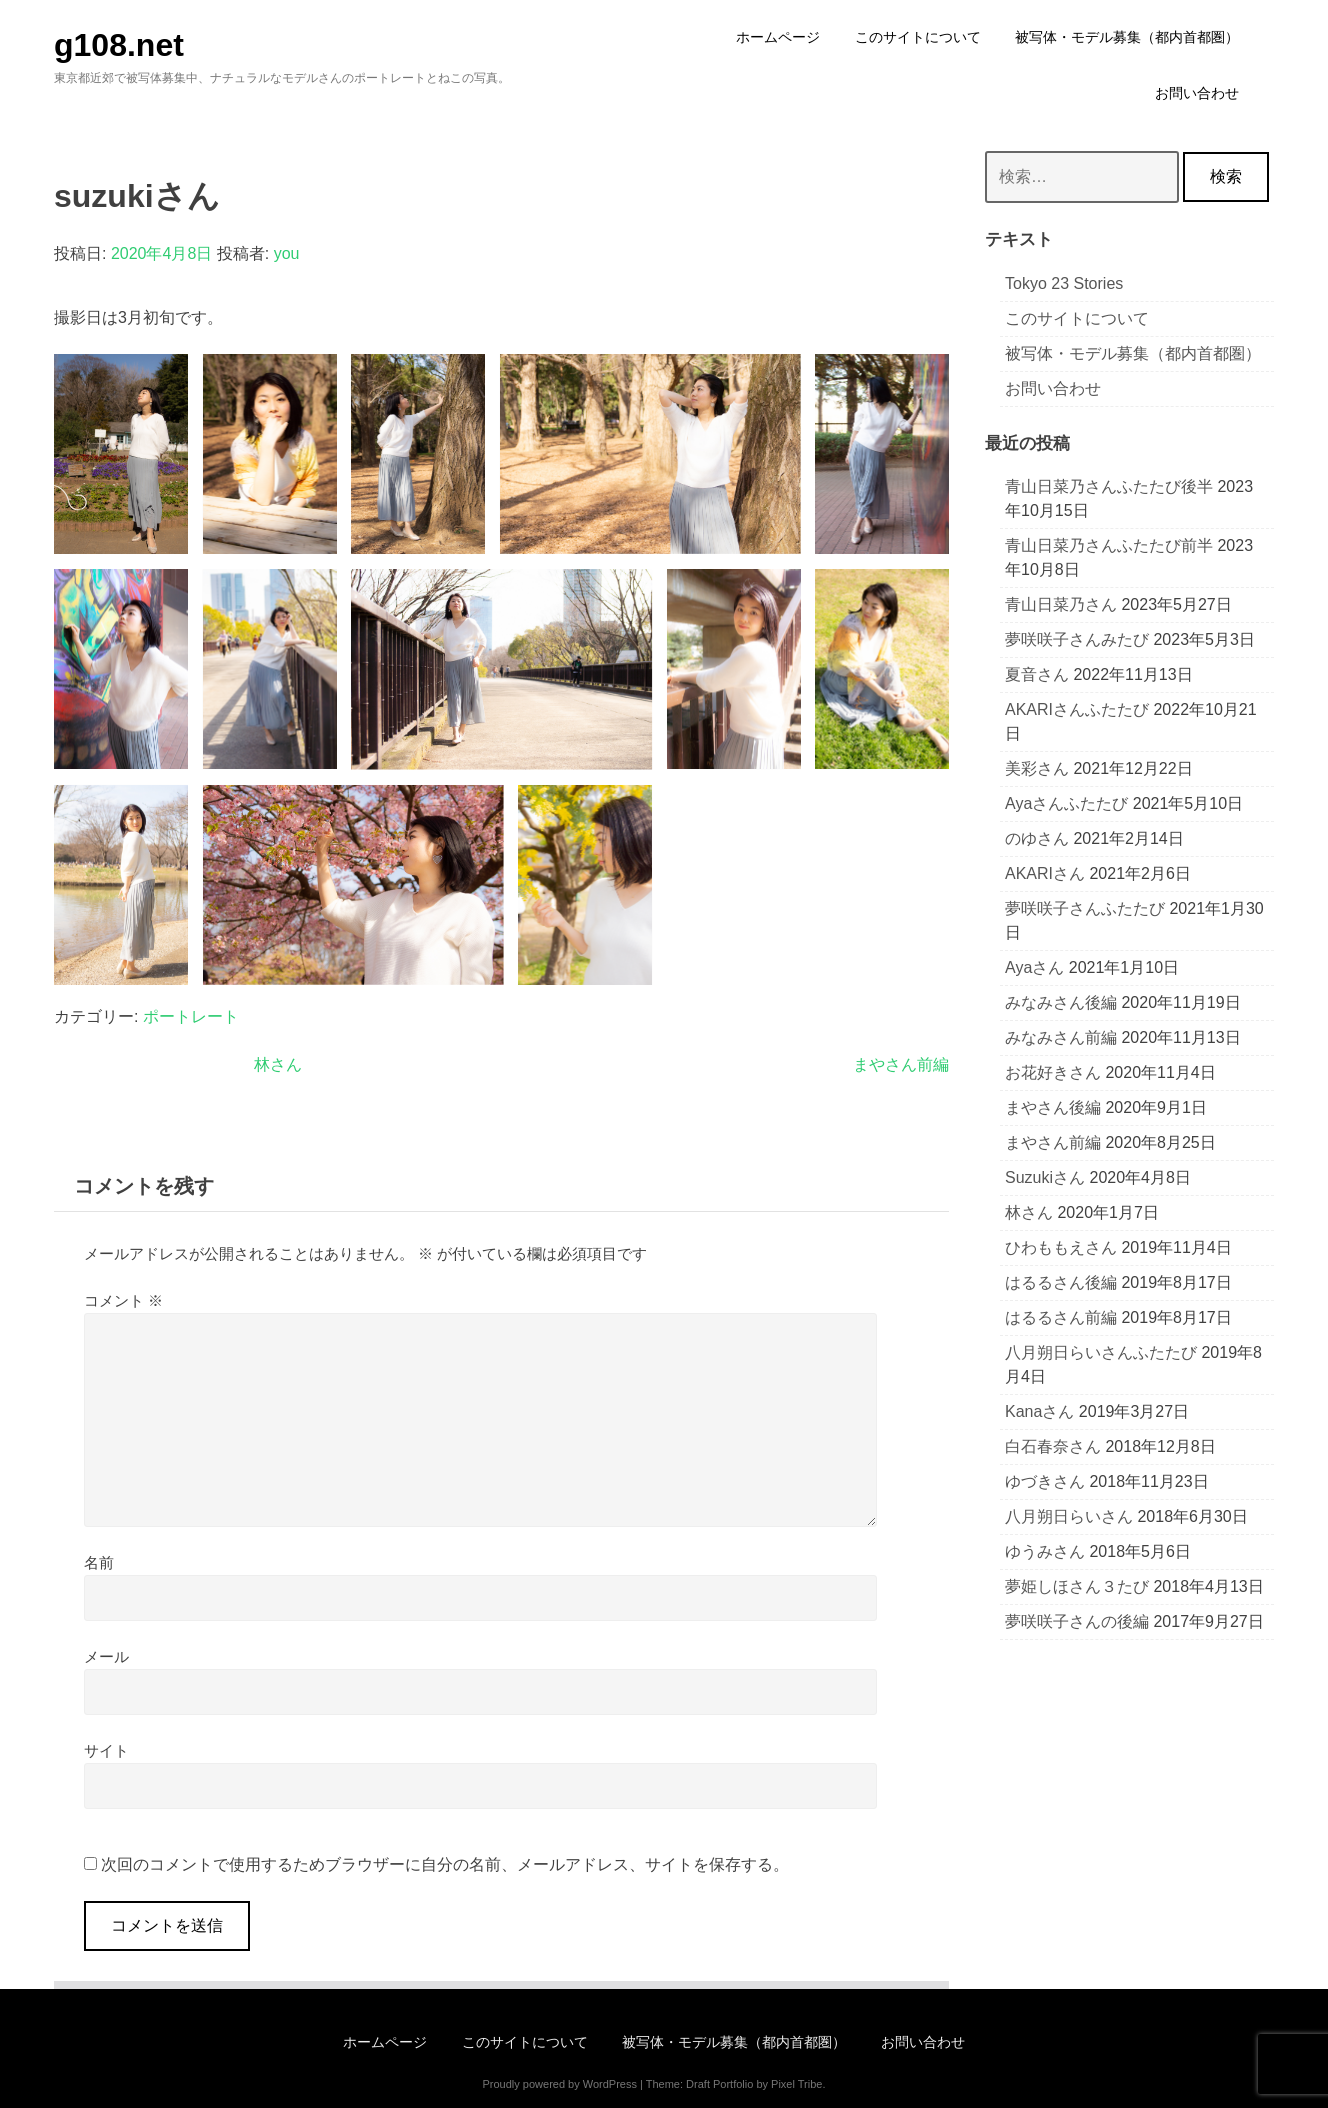 This screenshot has height=2108, width=1328. I want to click on メール, so click(106, 1656).